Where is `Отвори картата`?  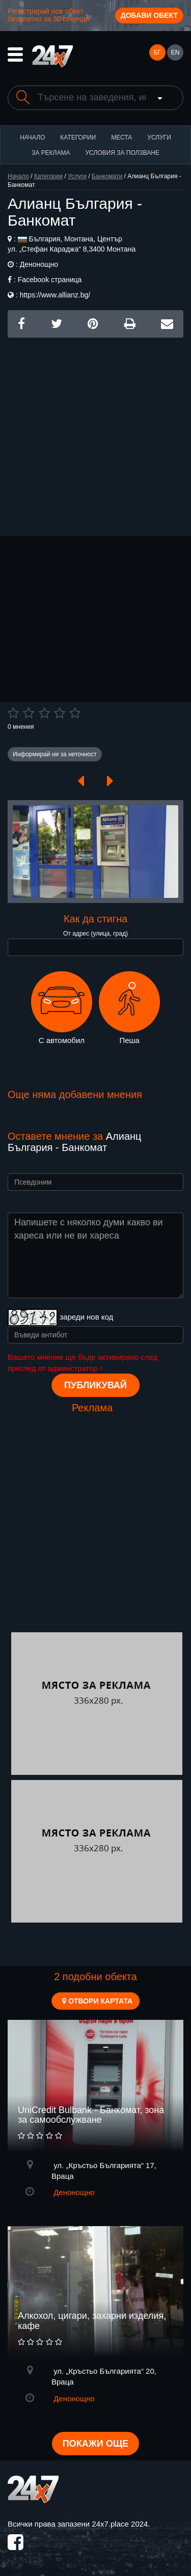 Отвори картата is located at coordinates (97, 2001).